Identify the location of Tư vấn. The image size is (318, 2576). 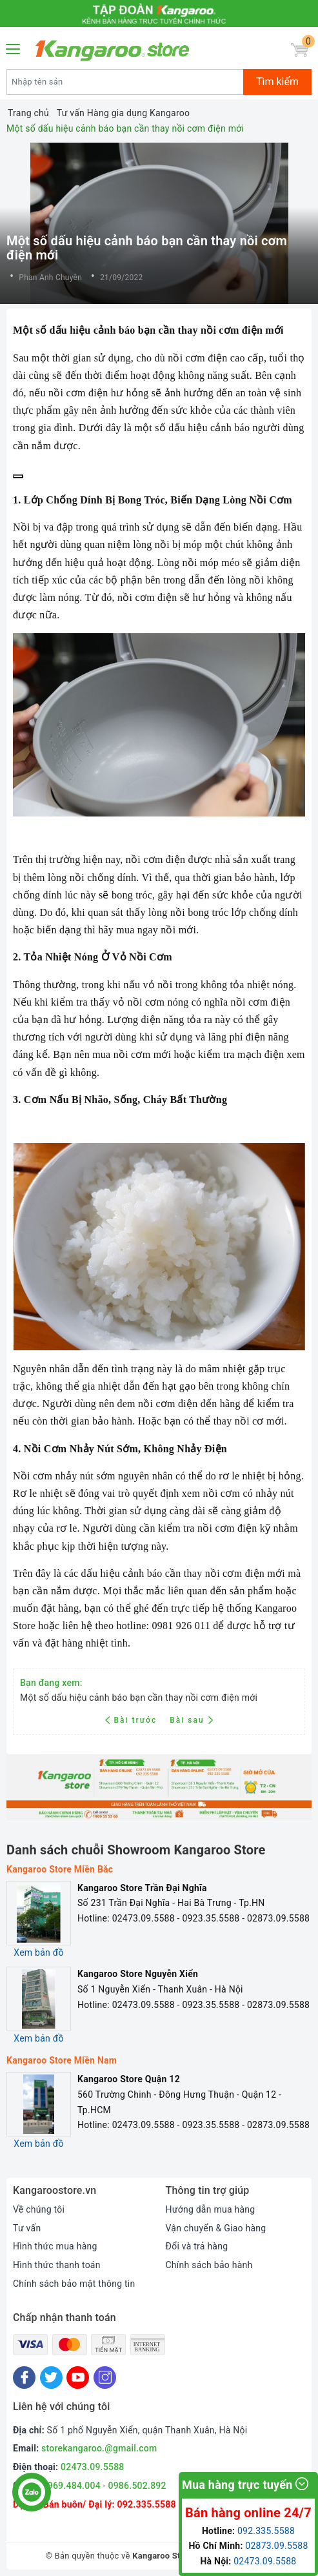
(27, 2228).